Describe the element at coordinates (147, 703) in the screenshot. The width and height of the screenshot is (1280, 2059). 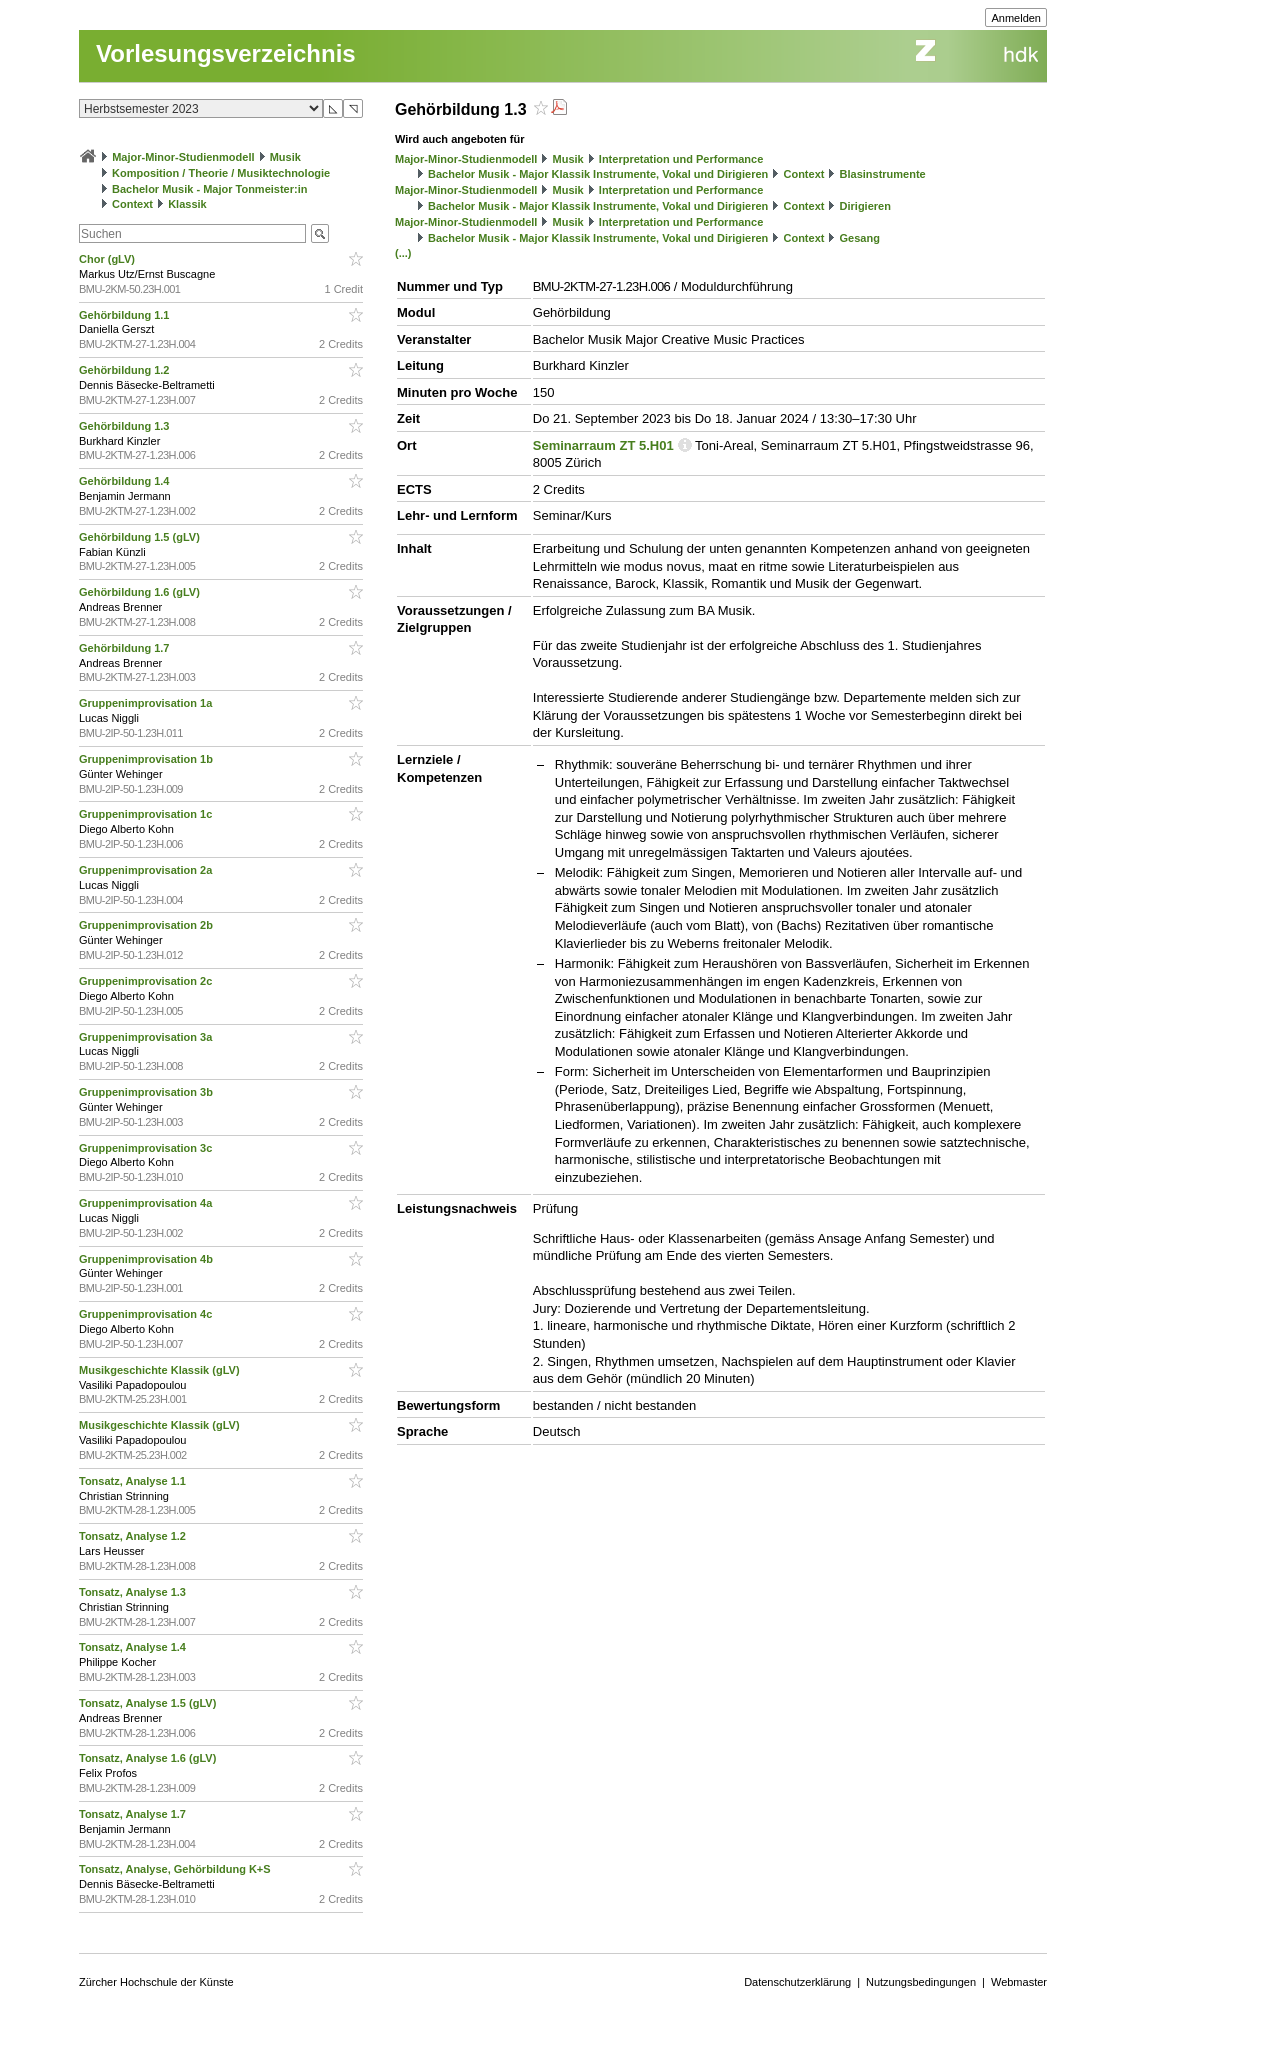
I see `Gruppenimprovisation 1a` at that location.